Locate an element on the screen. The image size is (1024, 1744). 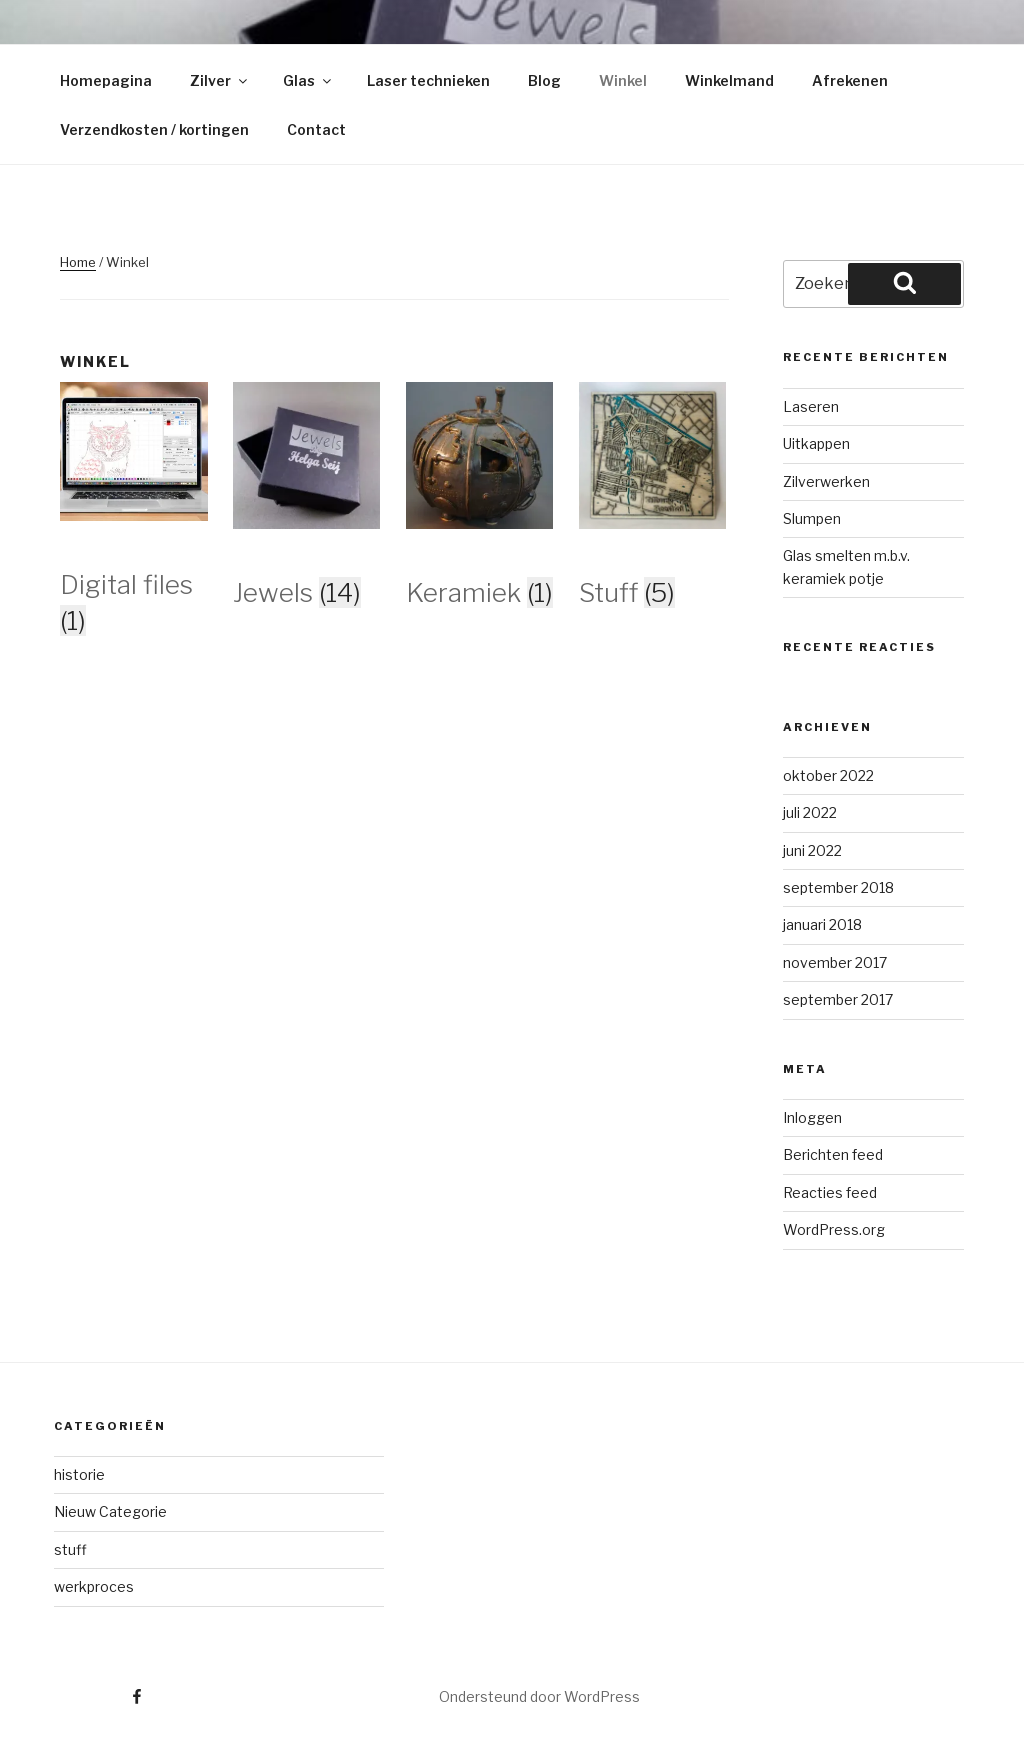
Contact is located at coordinates (316, 129).